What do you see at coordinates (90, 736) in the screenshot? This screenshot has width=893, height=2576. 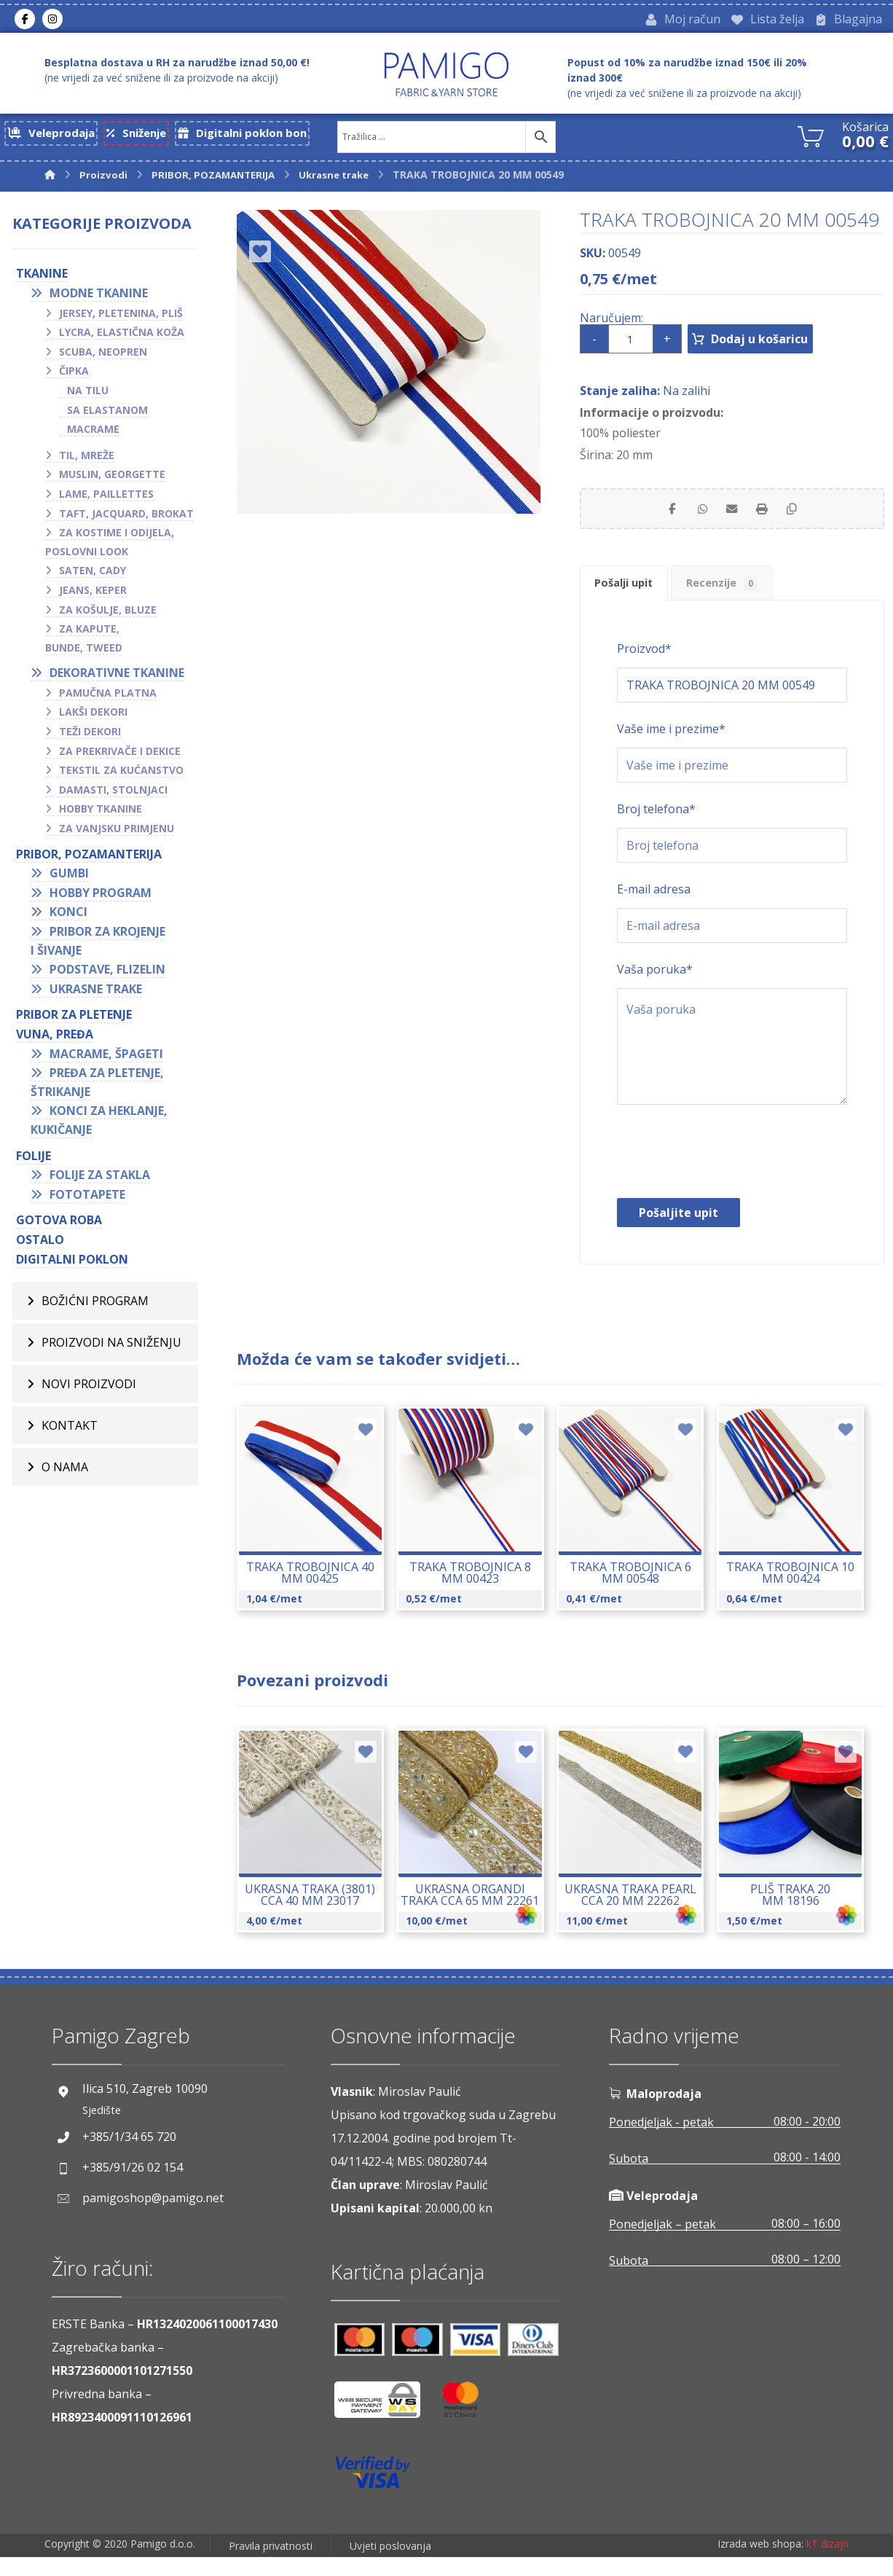 I see `Teži dekori` at bounding box center [90, 736].